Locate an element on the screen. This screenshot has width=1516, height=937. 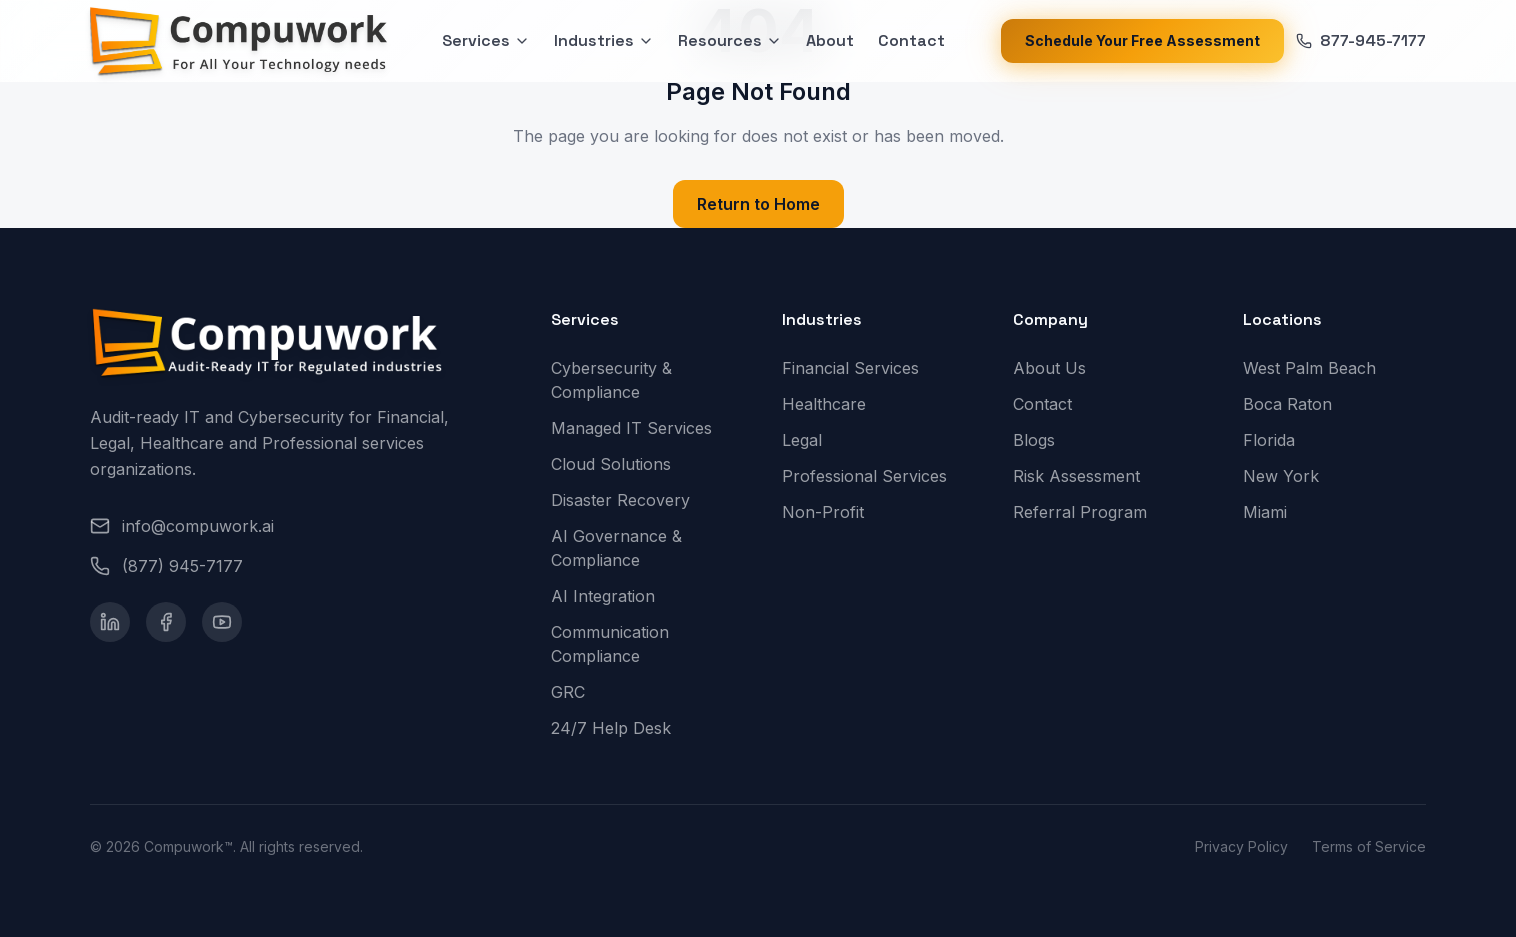
[LinkedIn] is located at coordinates (110, 622).